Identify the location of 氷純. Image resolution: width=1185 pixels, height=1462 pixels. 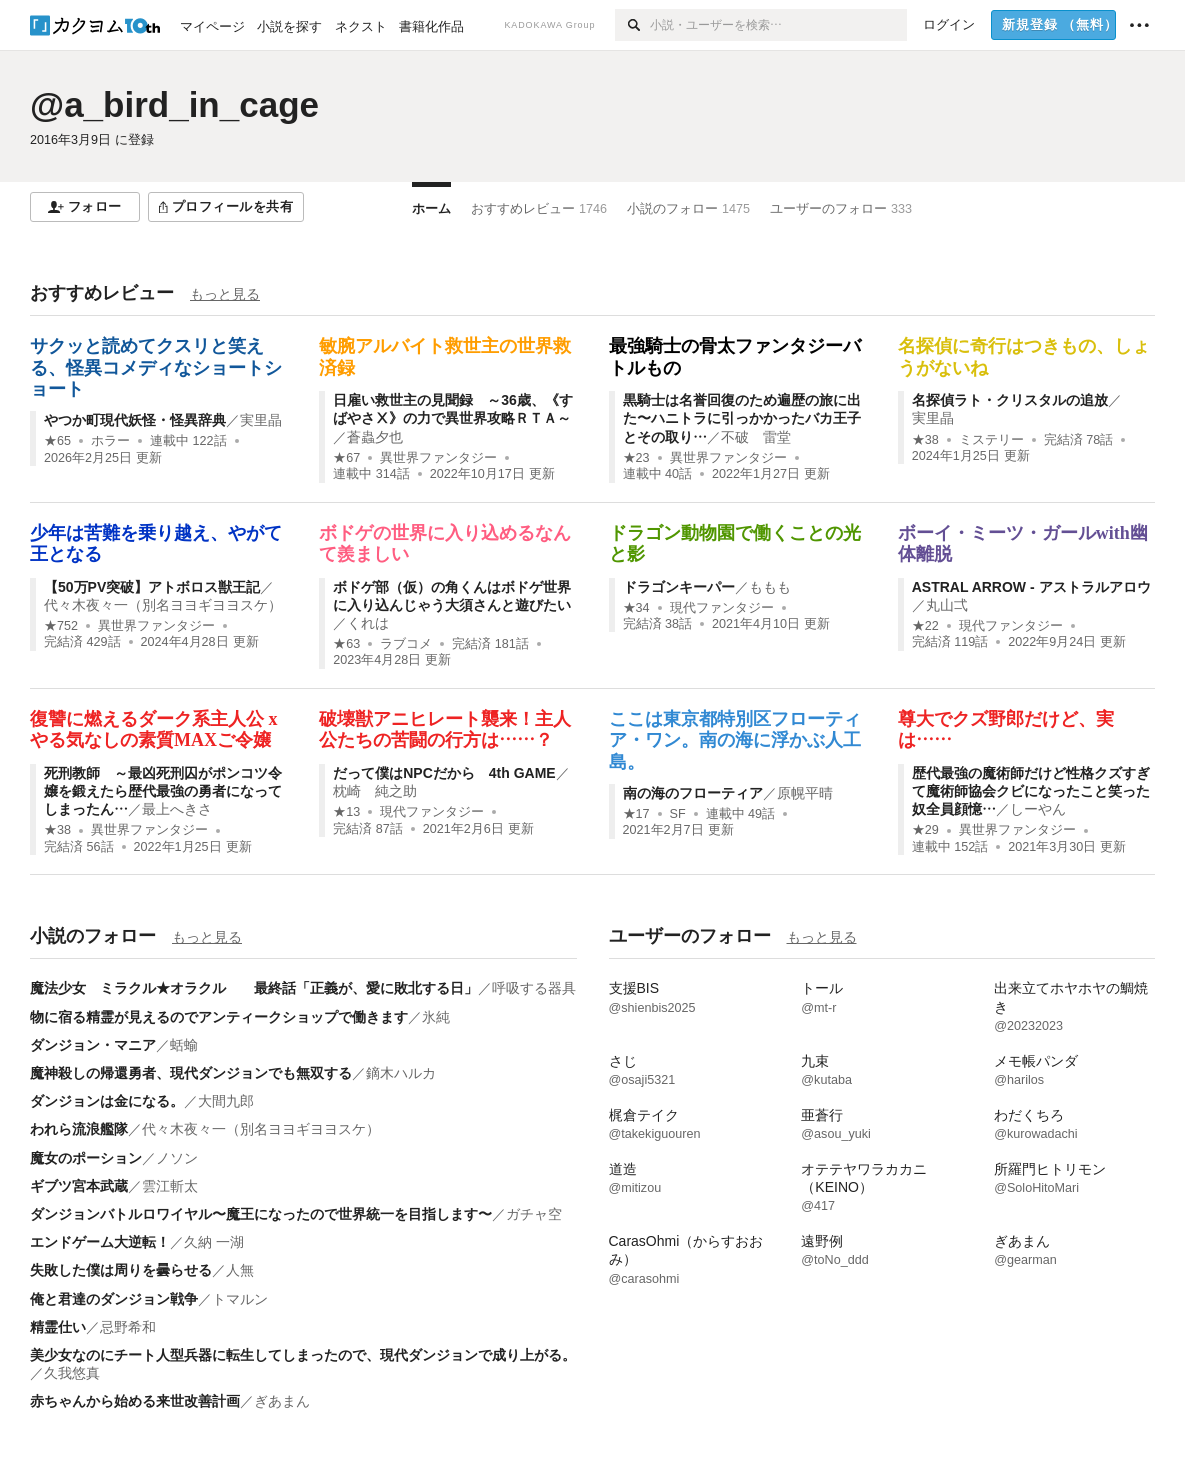
(436, 1017).